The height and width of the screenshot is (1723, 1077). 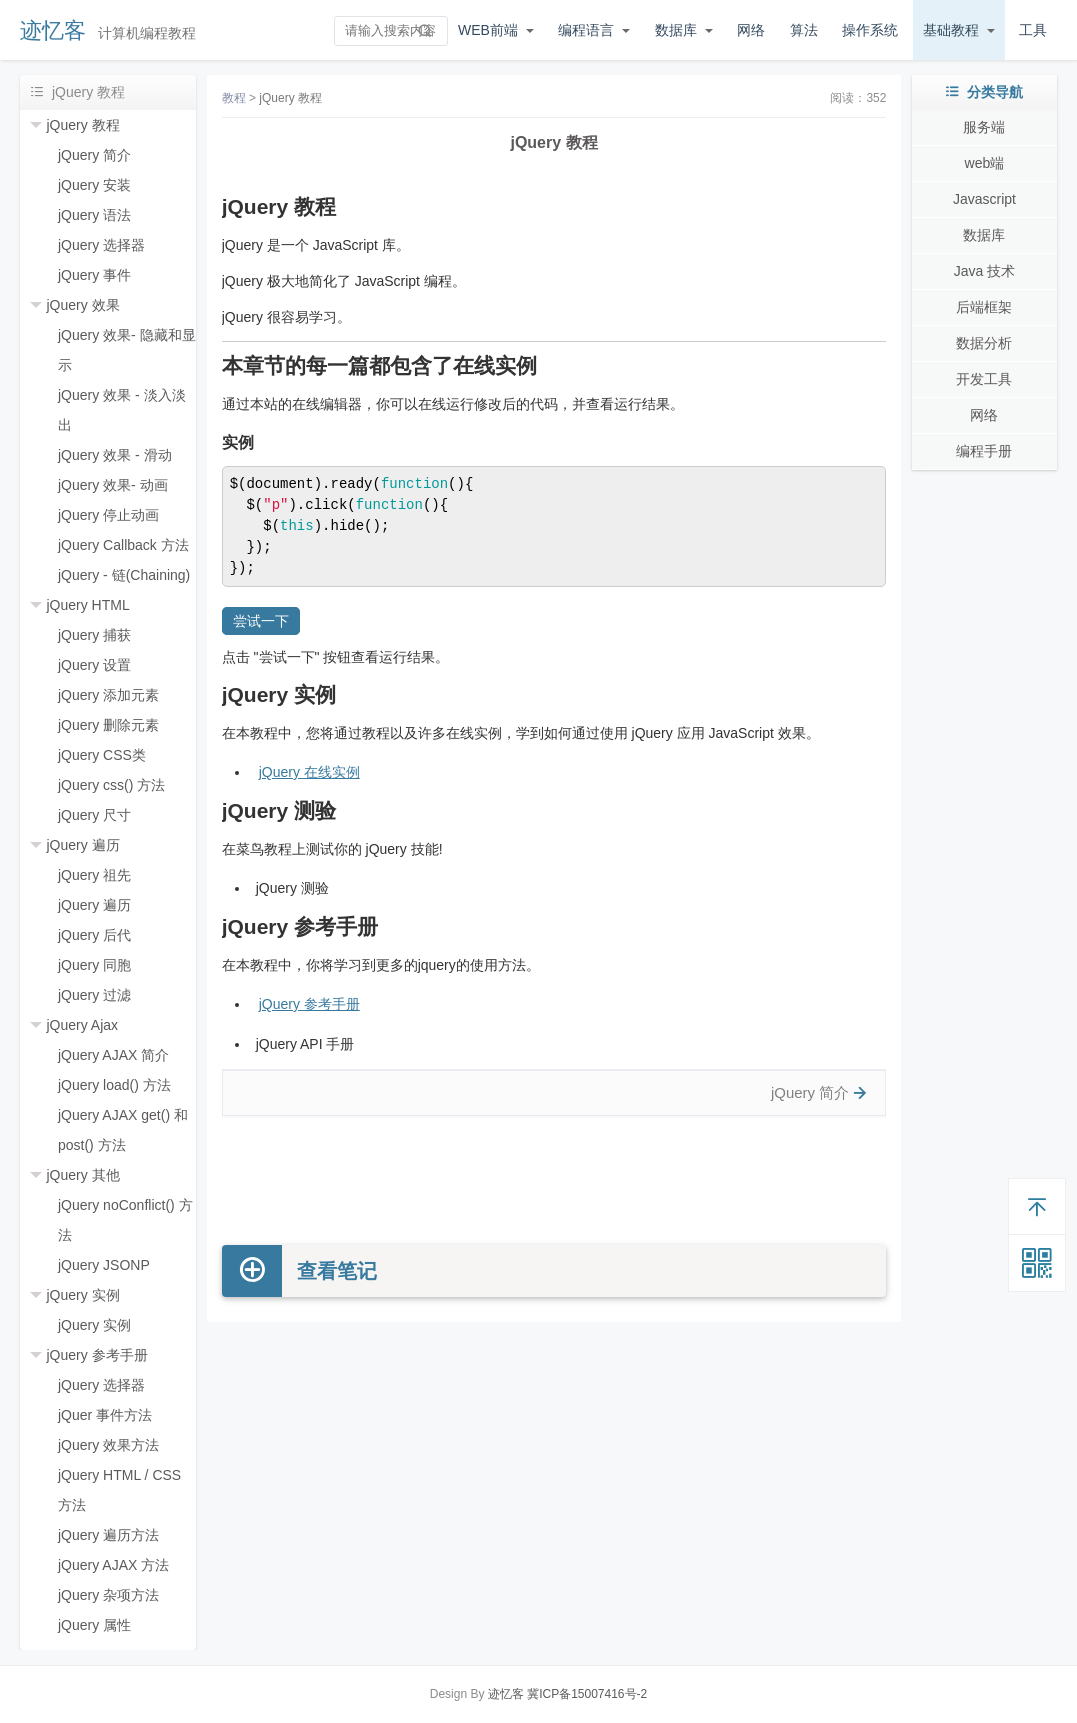 I want to click on jQuery 事件, so click(x=94, y=275).